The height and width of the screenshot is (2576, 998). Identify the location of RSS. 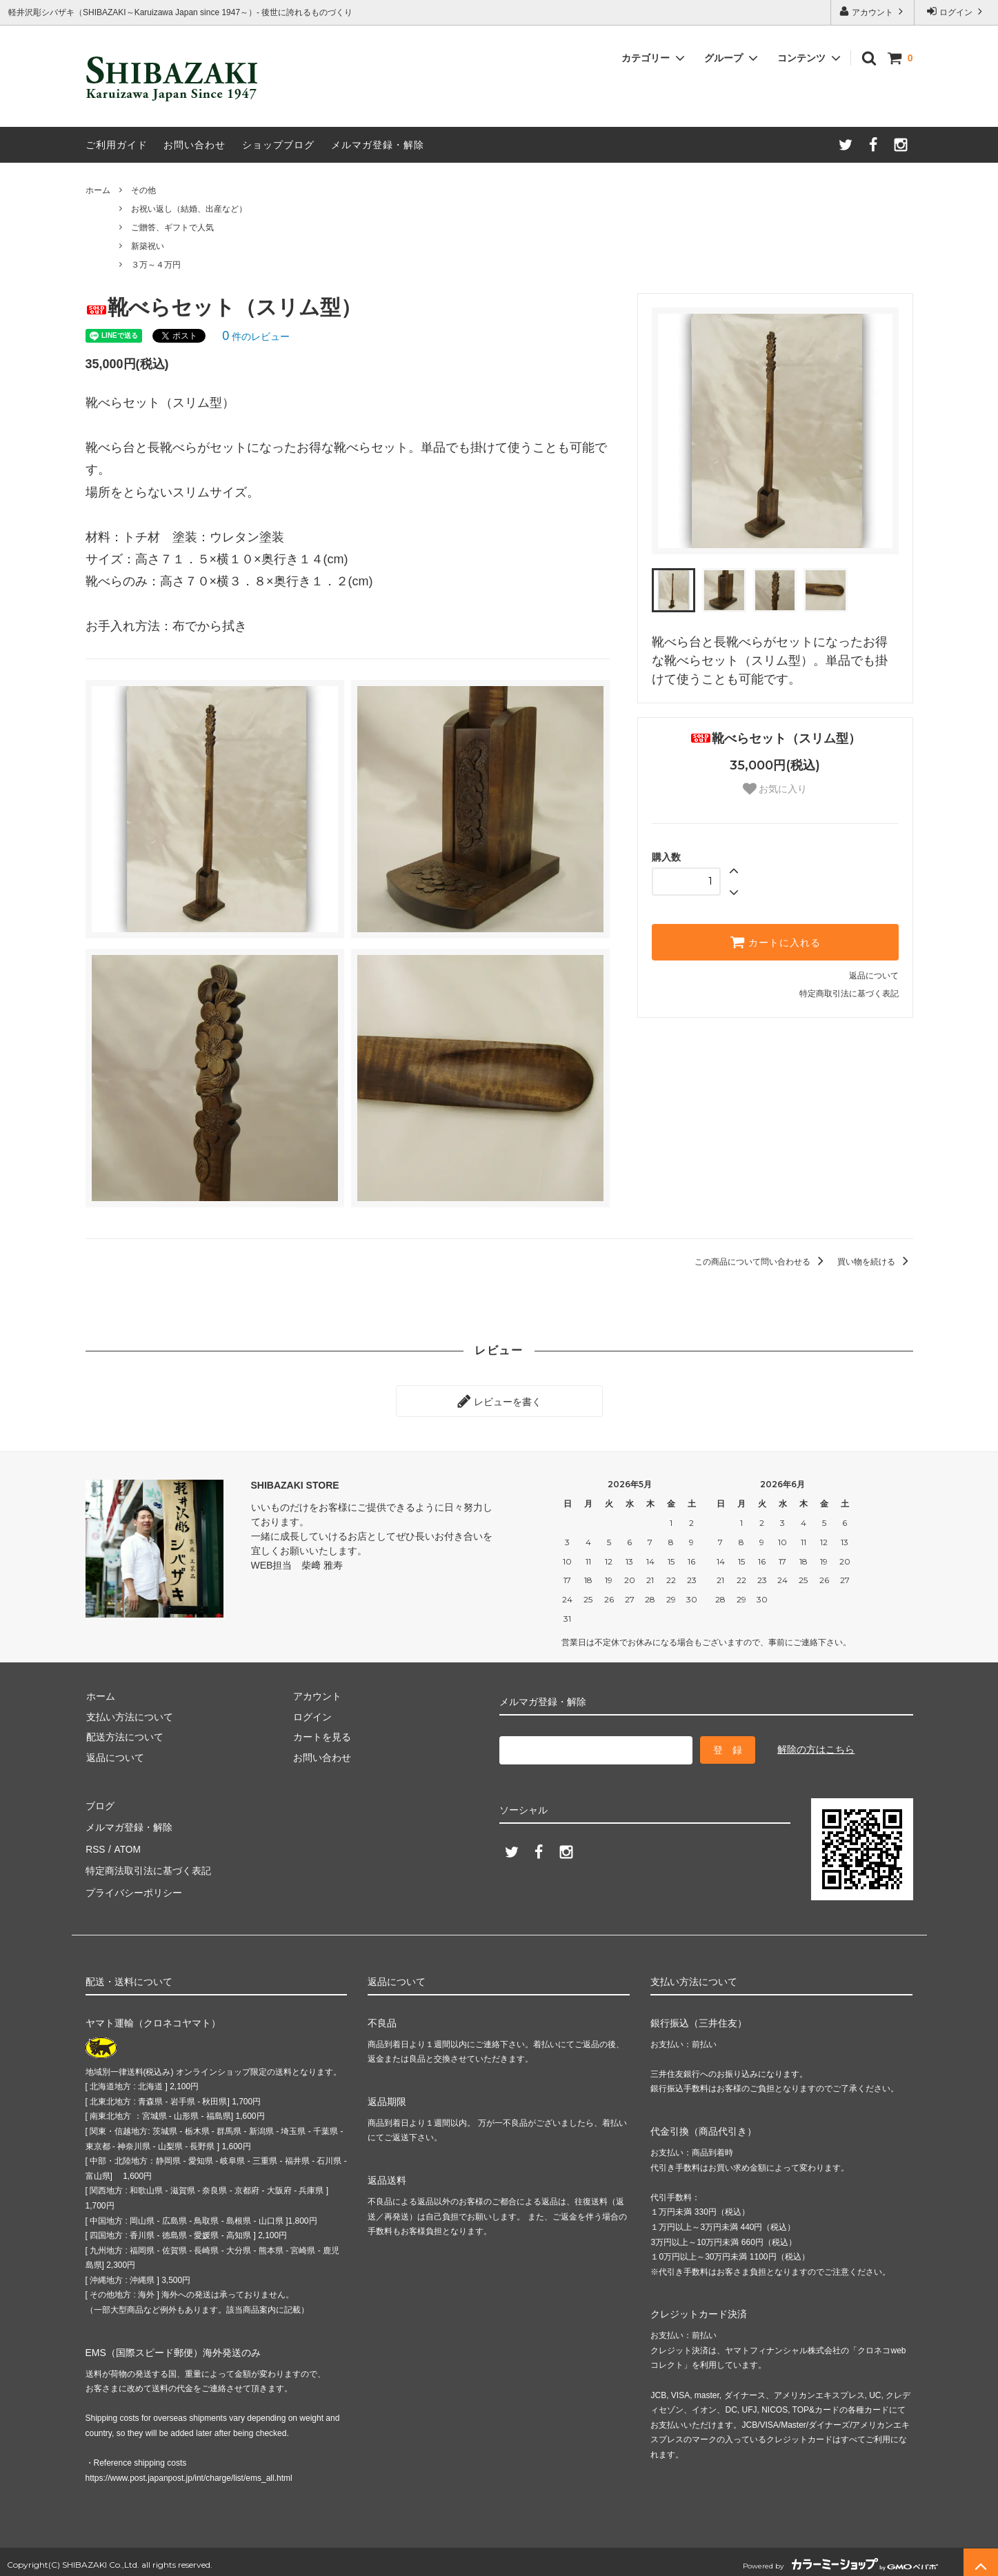
(96, 1845).